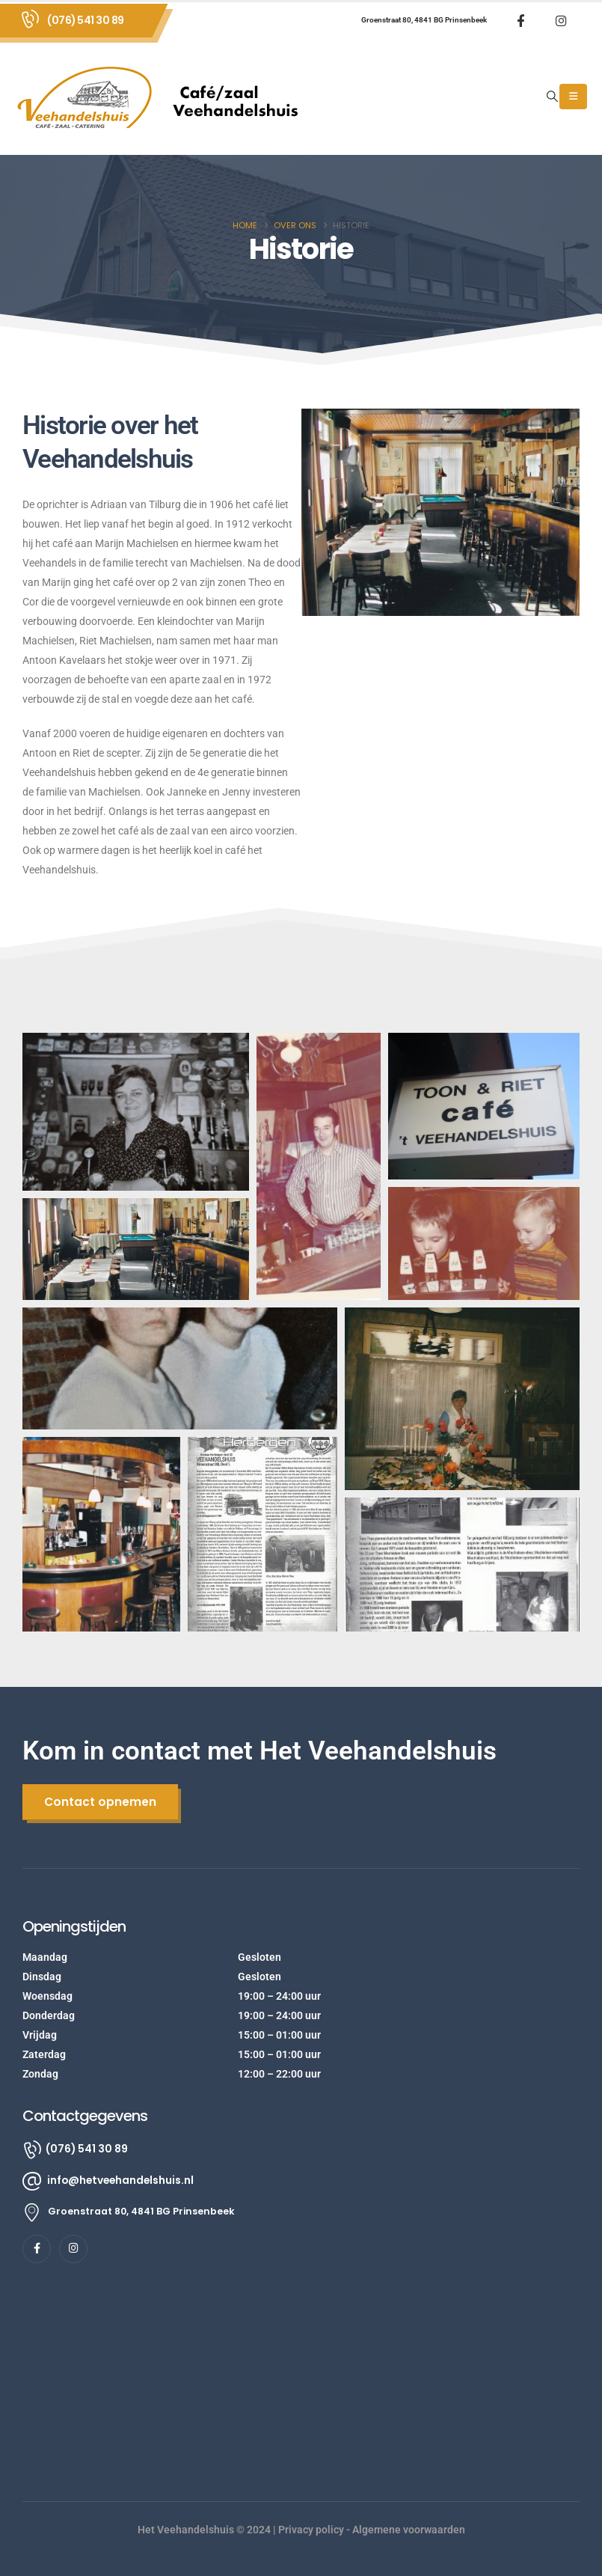  I want to click on [Mobile Menu], so click(573, 96).